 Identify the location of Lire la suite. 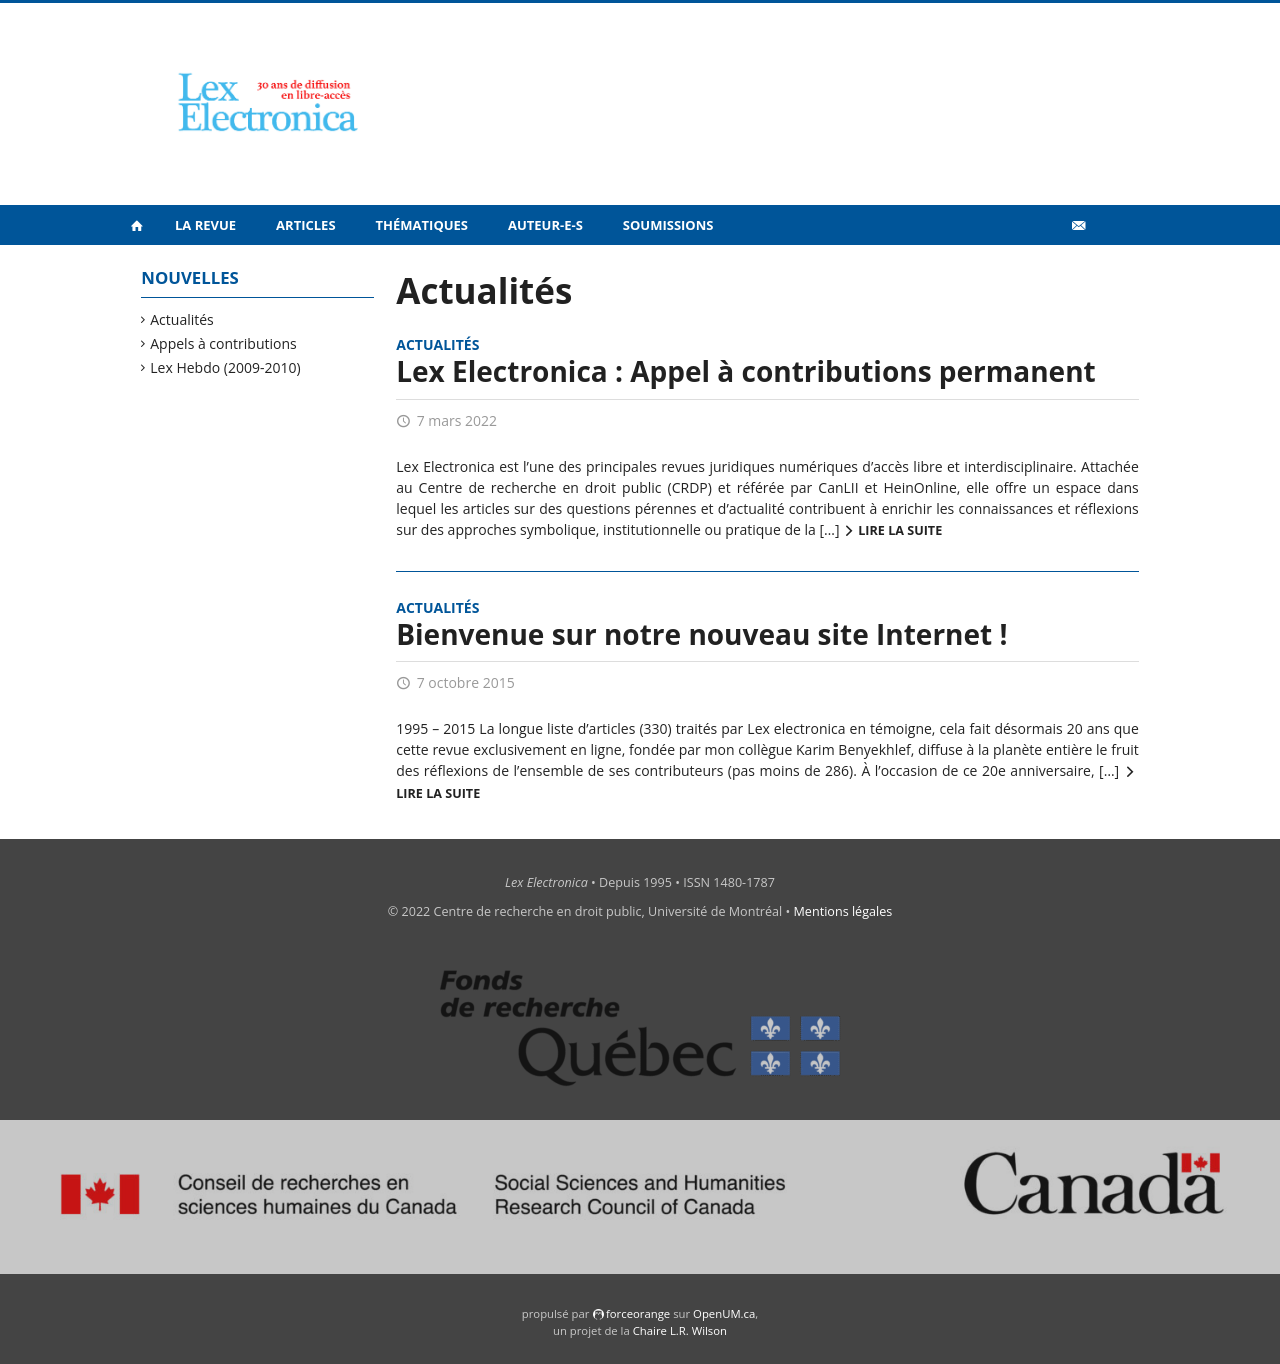
(900, 530).